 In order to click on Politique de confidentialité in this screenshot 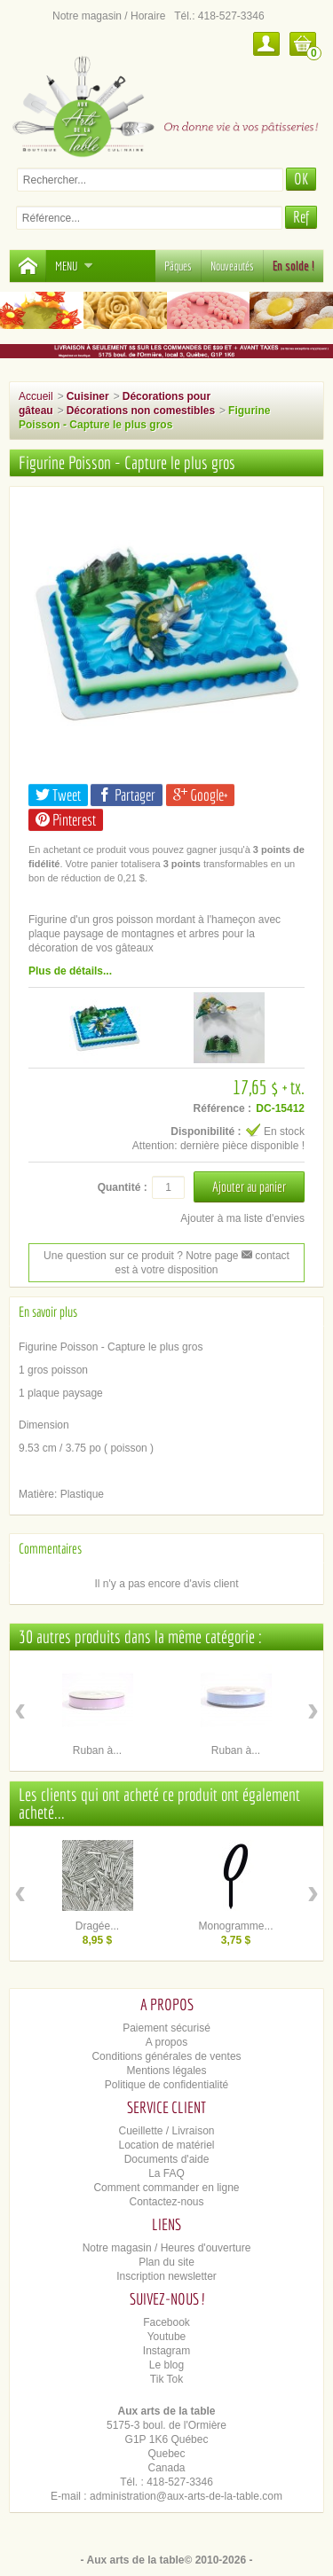, I will do `click(166, 2085)`.